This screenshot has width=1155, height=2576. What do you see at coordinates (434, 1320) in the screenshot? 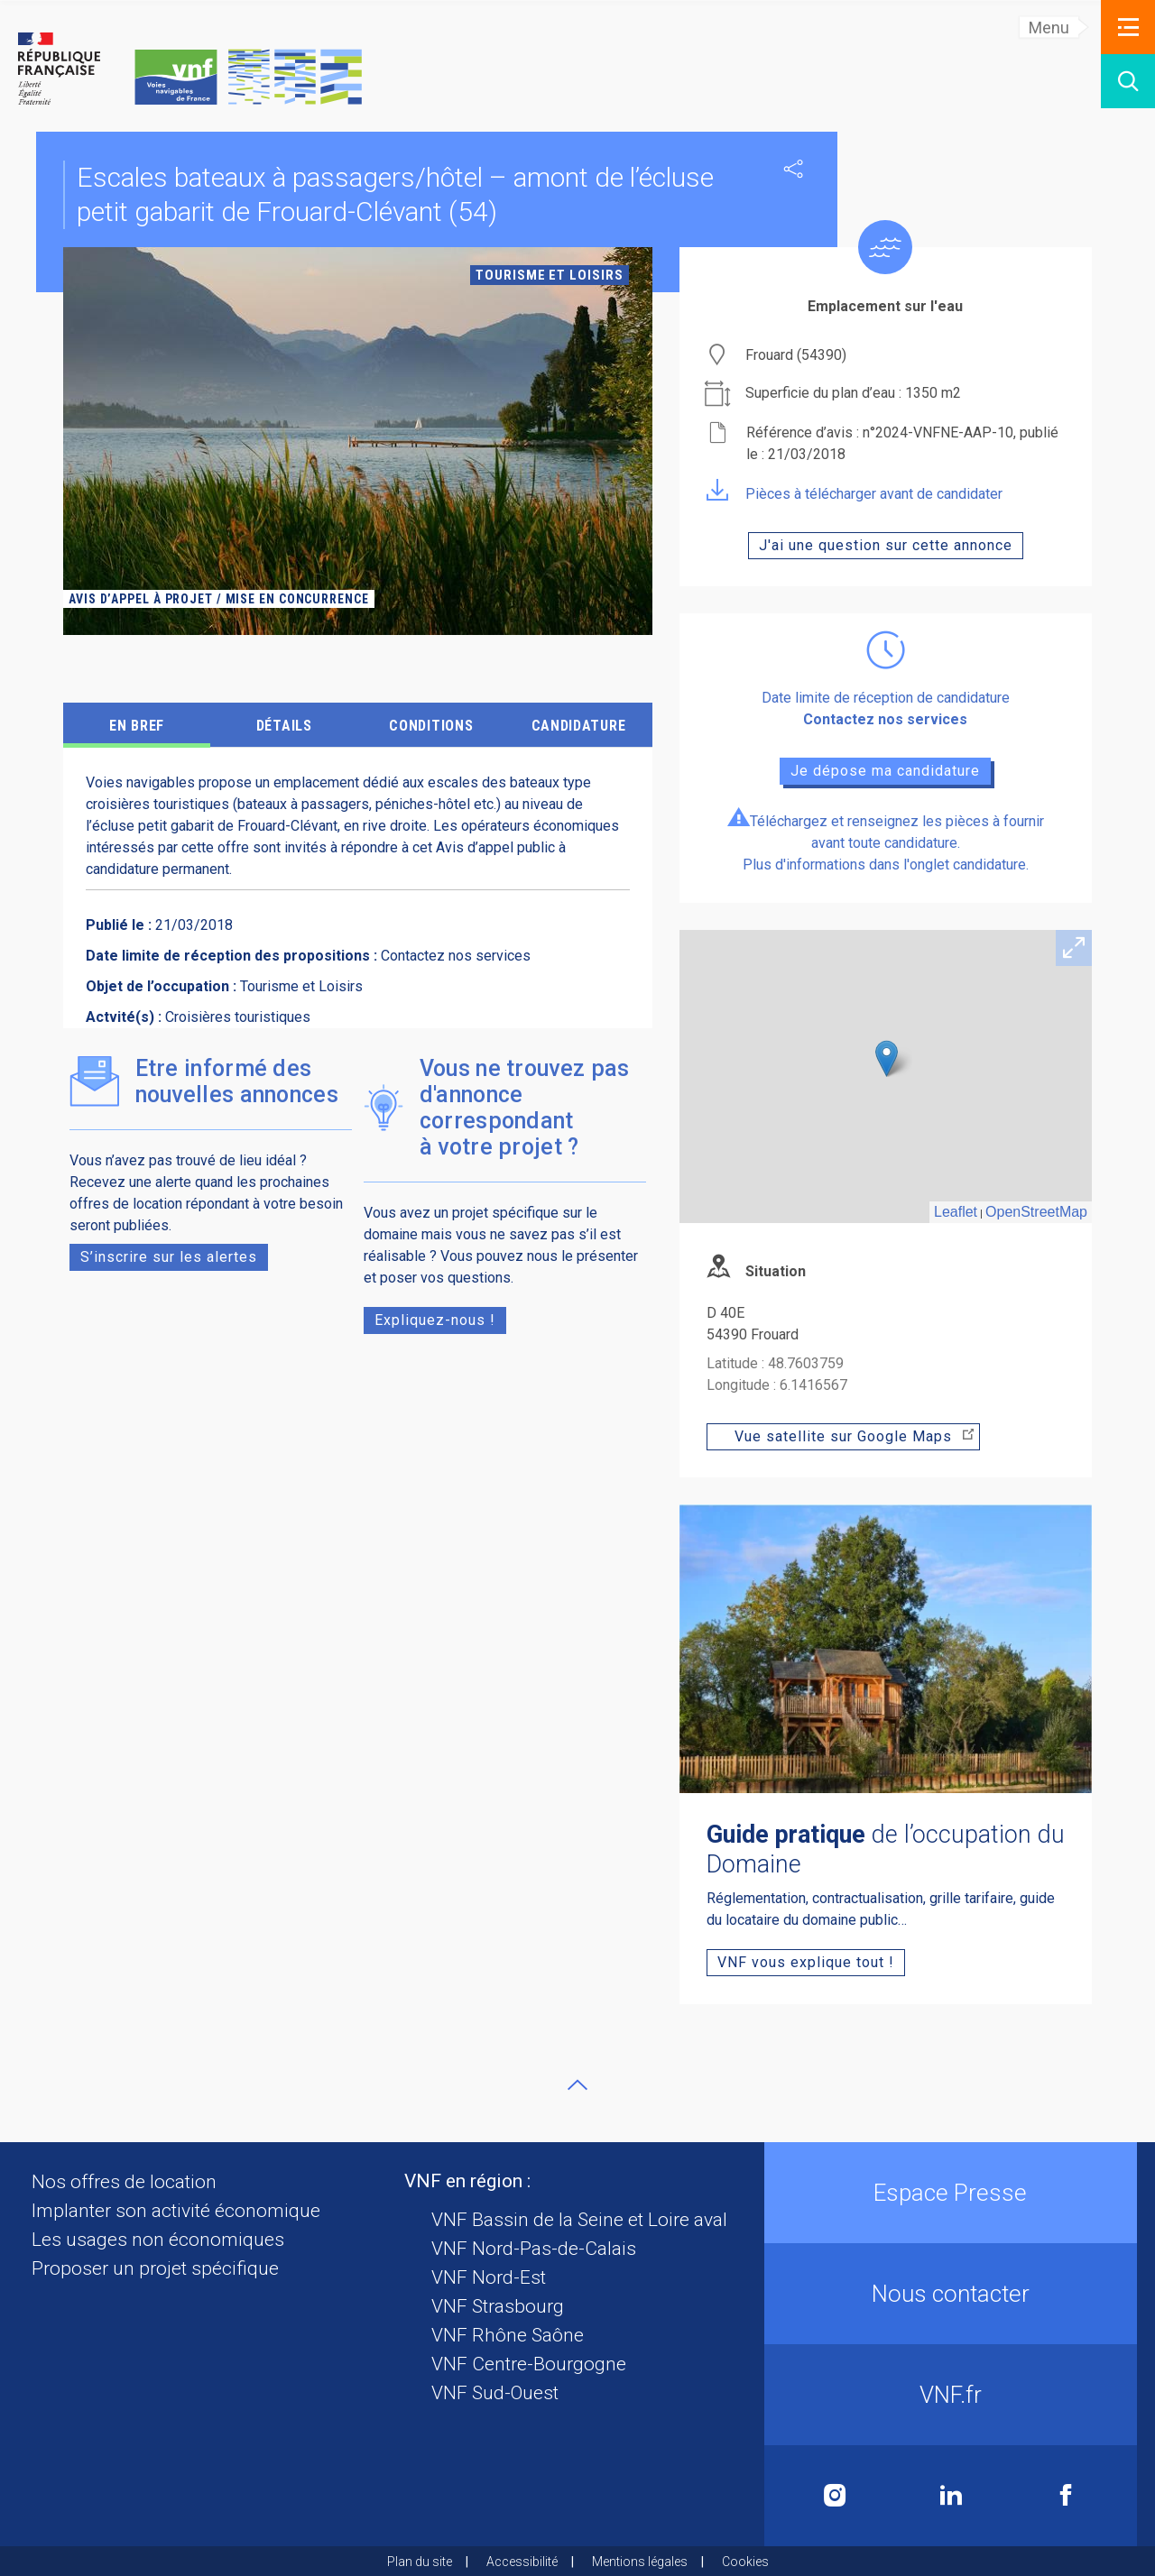
I see `Expliquez-nous !` at bounding box center [434, 1320].